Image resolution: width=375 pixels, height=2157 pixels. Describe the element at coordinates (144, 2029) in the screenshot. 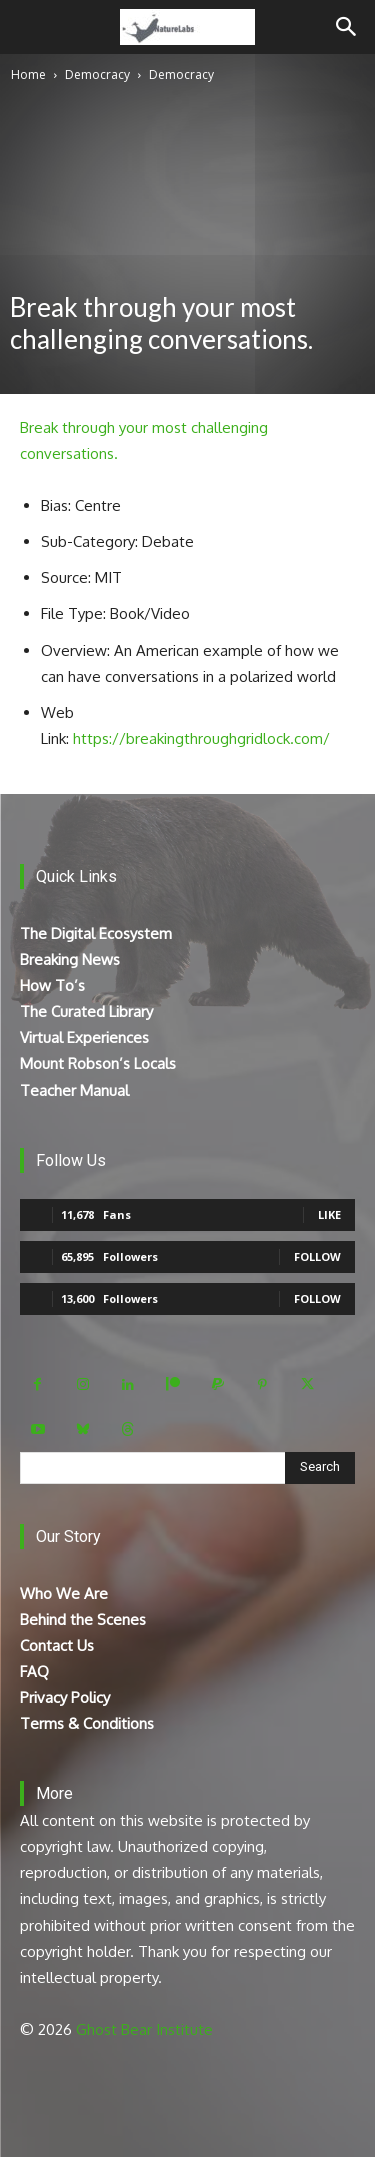

I see `Ghost Bear Institute` at that location.